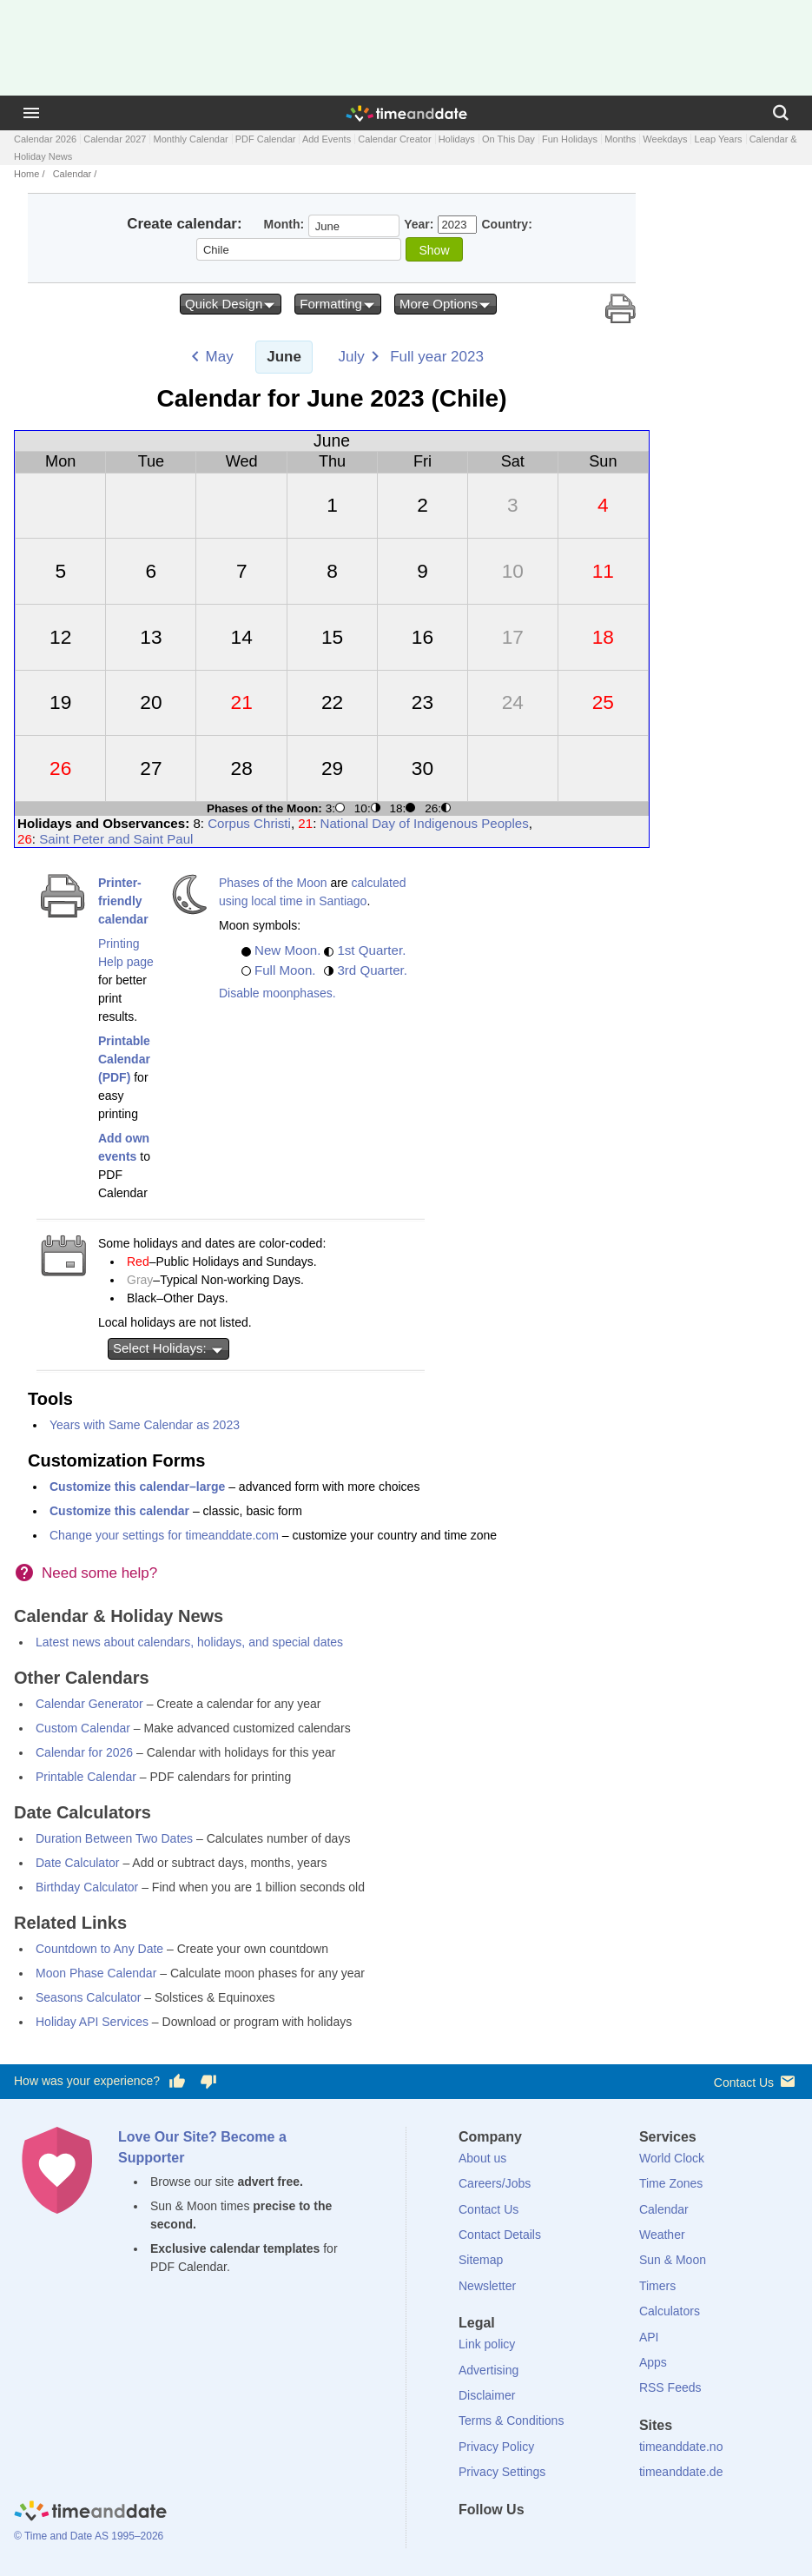  I want to click on New Moon., so click(287, 950).